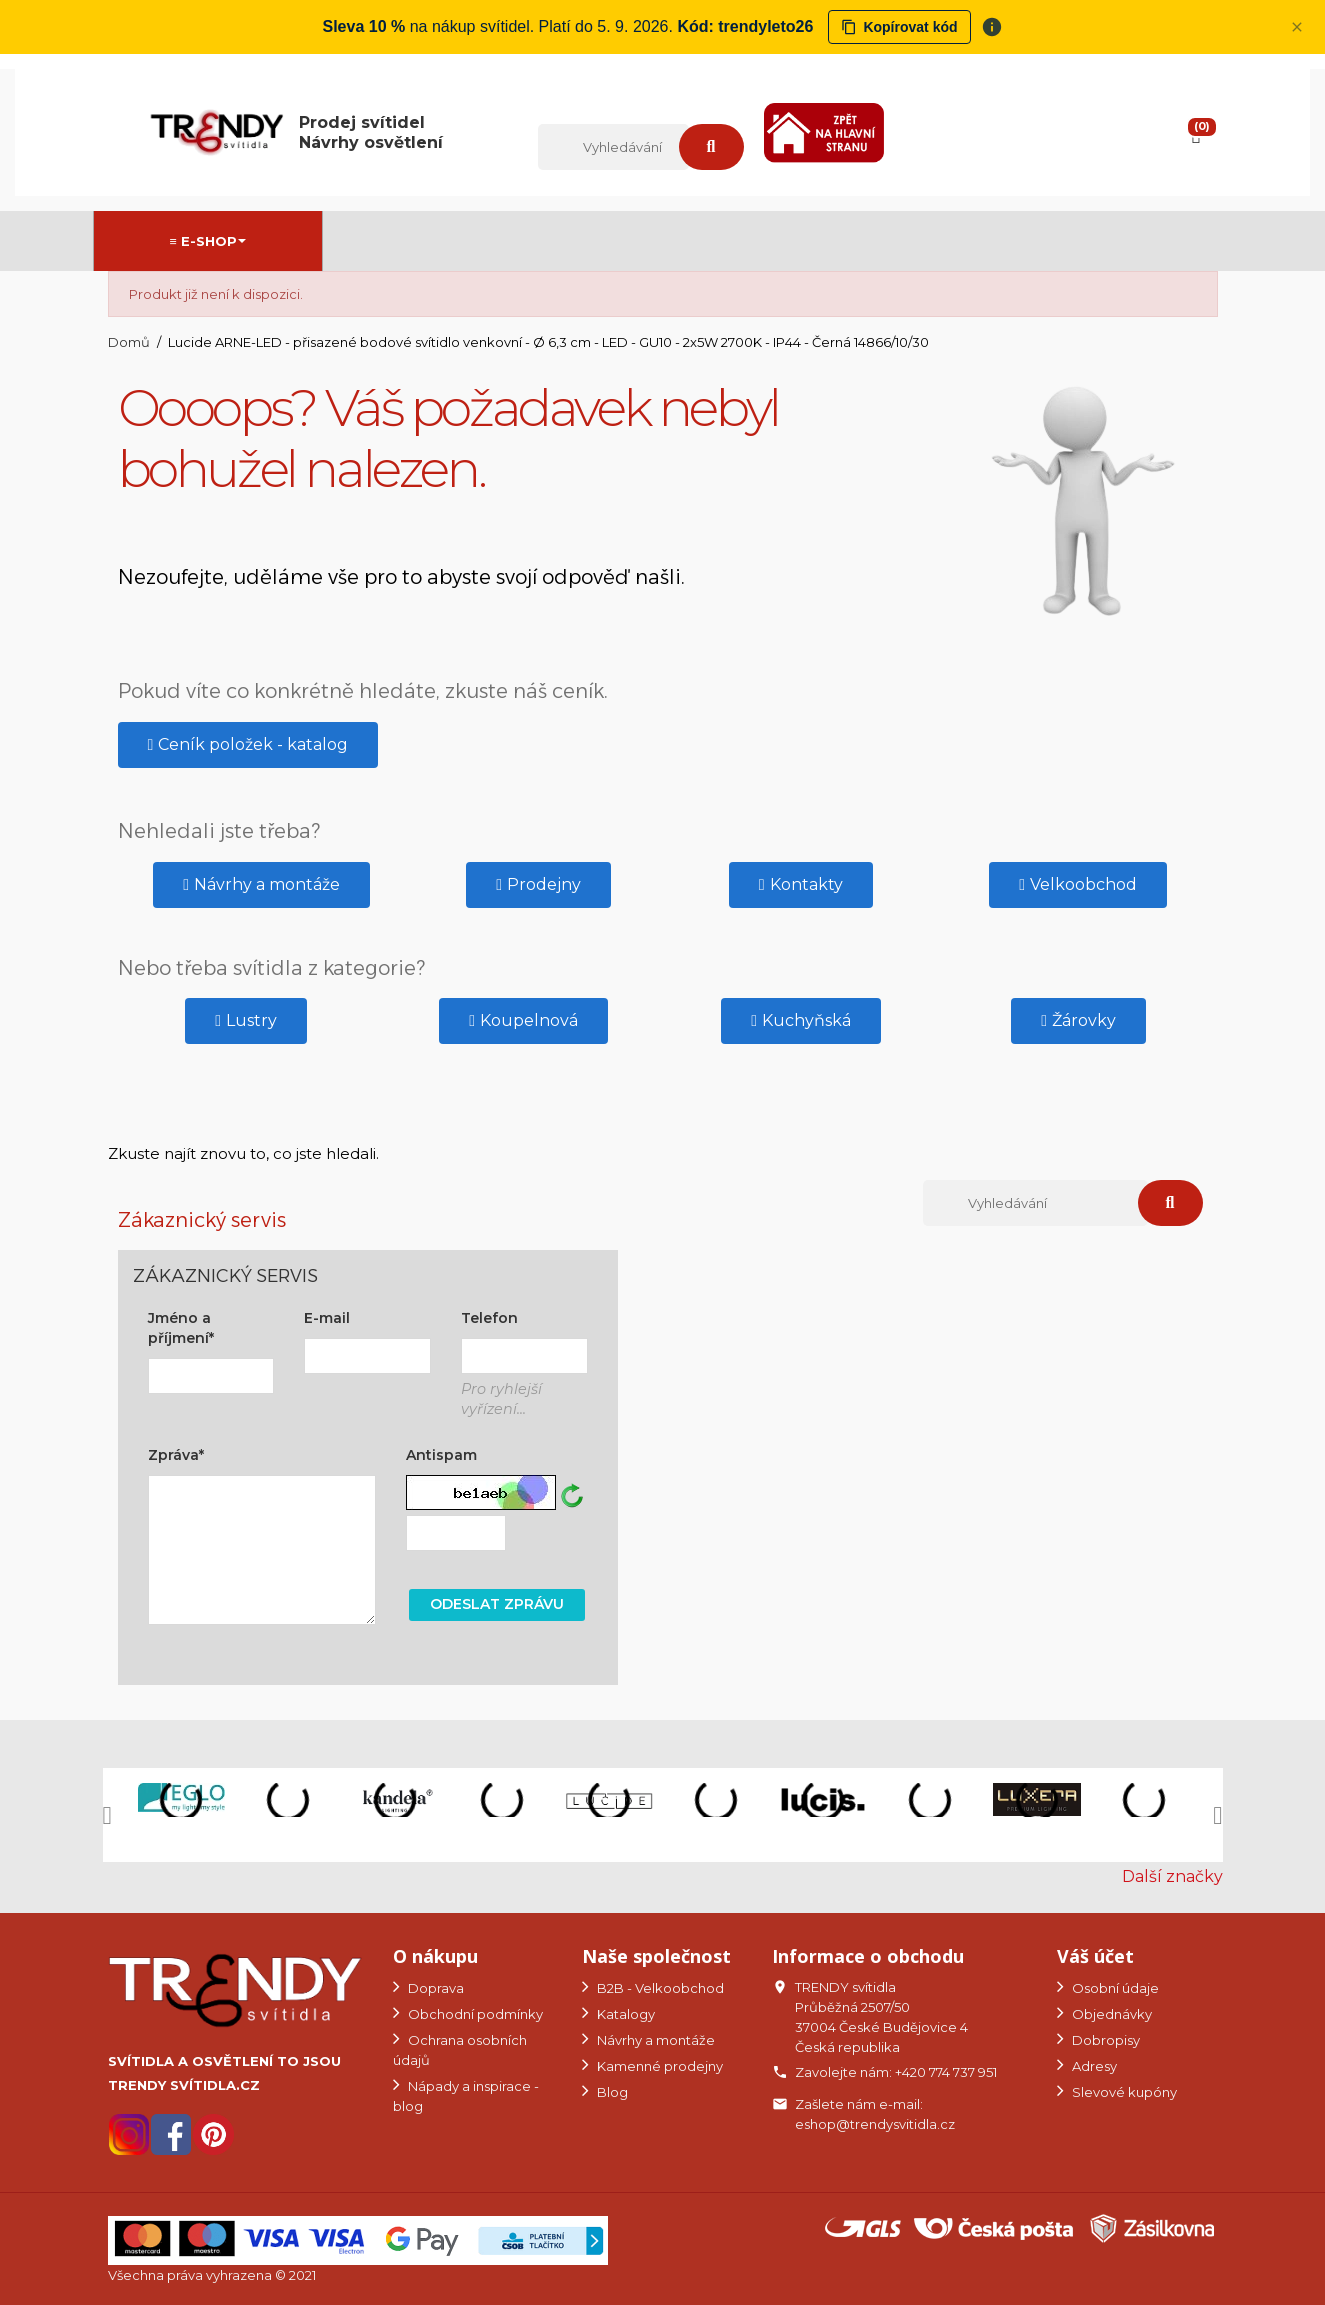  I want to click on Kamenné prodejny, so click(658, 2066).